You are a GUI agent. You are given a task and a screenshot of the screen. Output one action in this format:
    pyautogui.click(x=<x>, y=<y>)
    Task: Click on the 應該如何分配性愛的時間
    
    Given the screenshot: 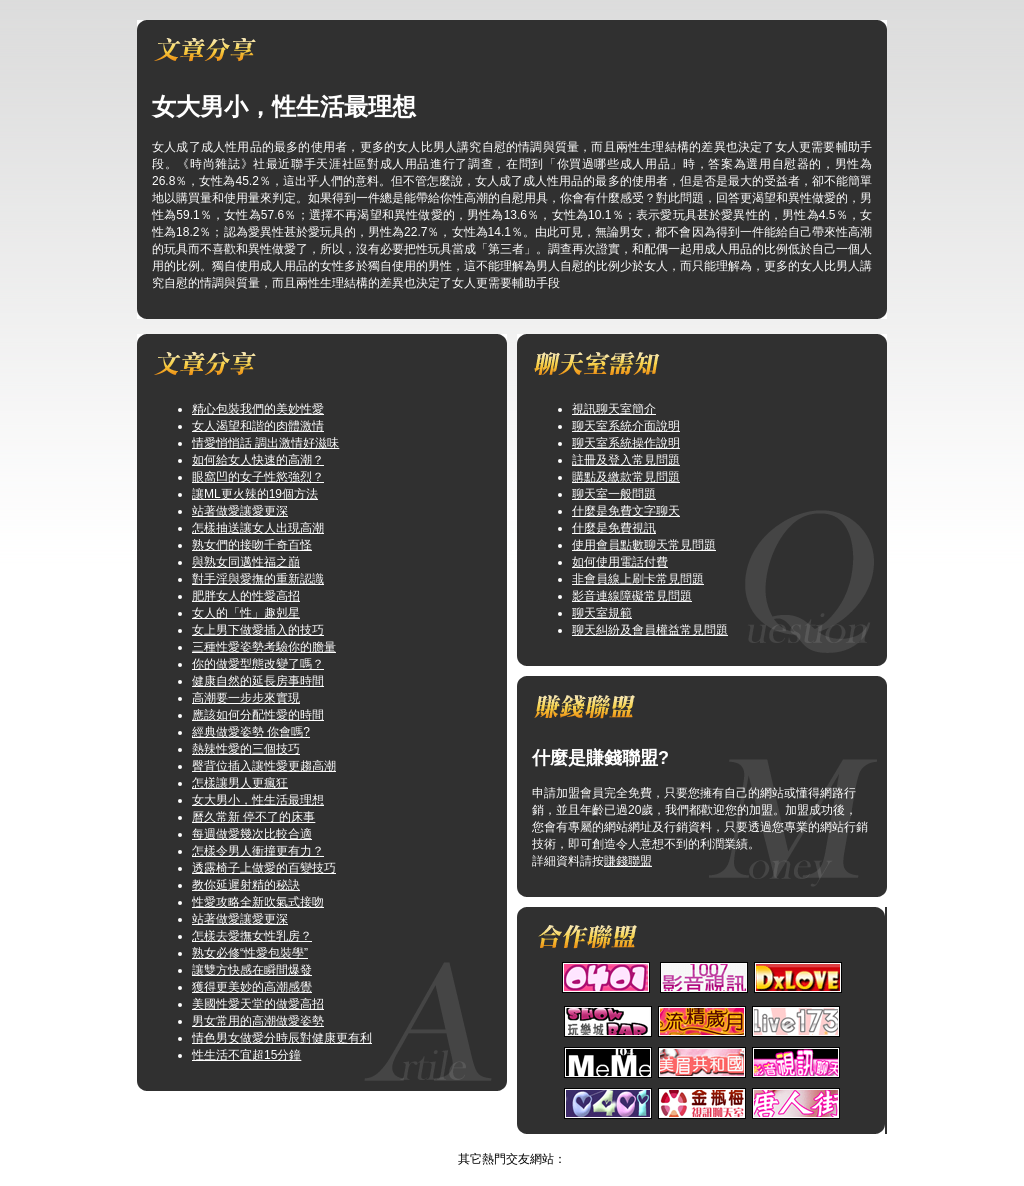 What is the action you would take?
    pyautogui.click(x=258, y=715)
    